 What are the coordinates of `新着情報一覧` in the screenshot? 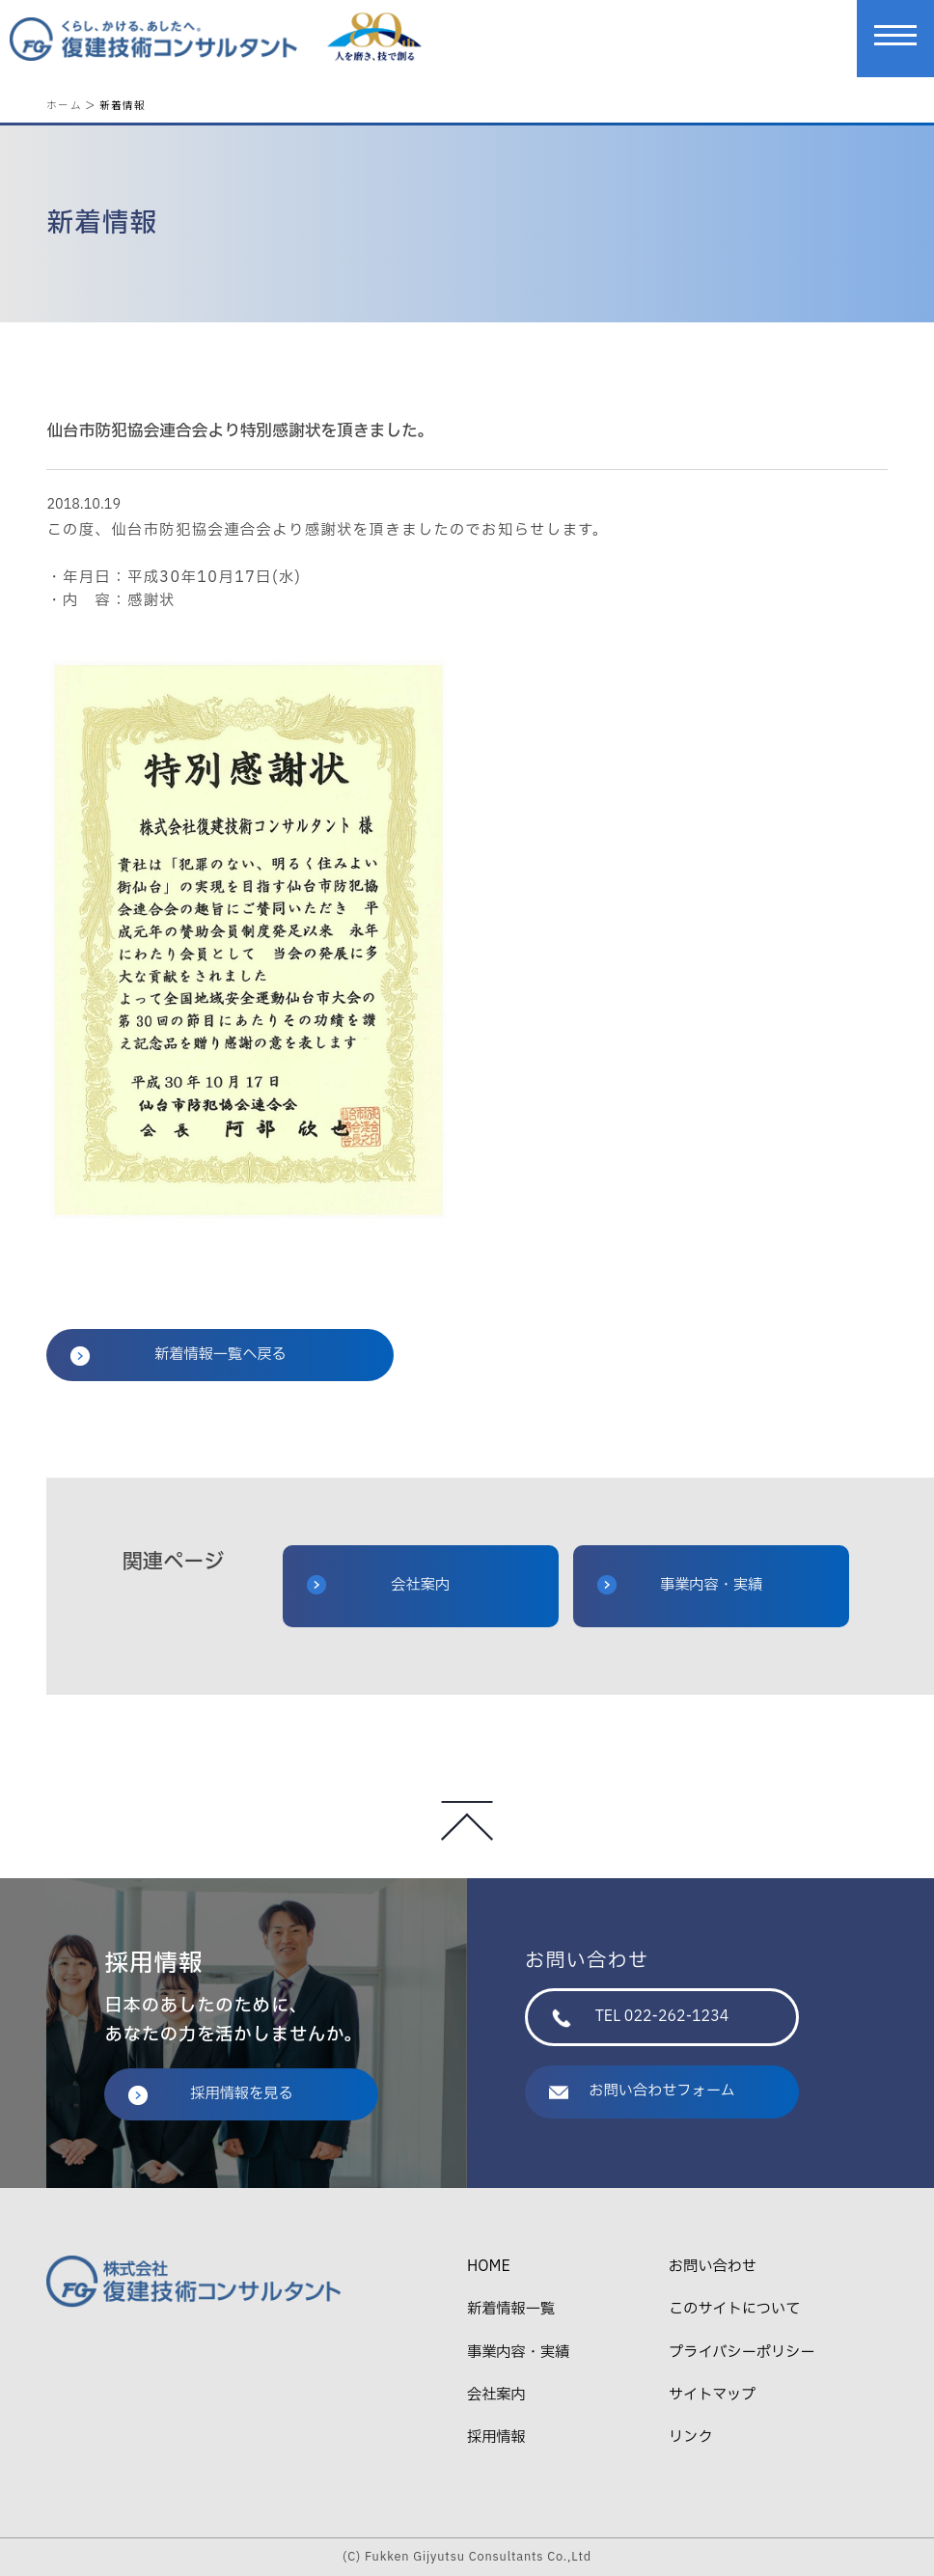 It's located at (511, 2309).